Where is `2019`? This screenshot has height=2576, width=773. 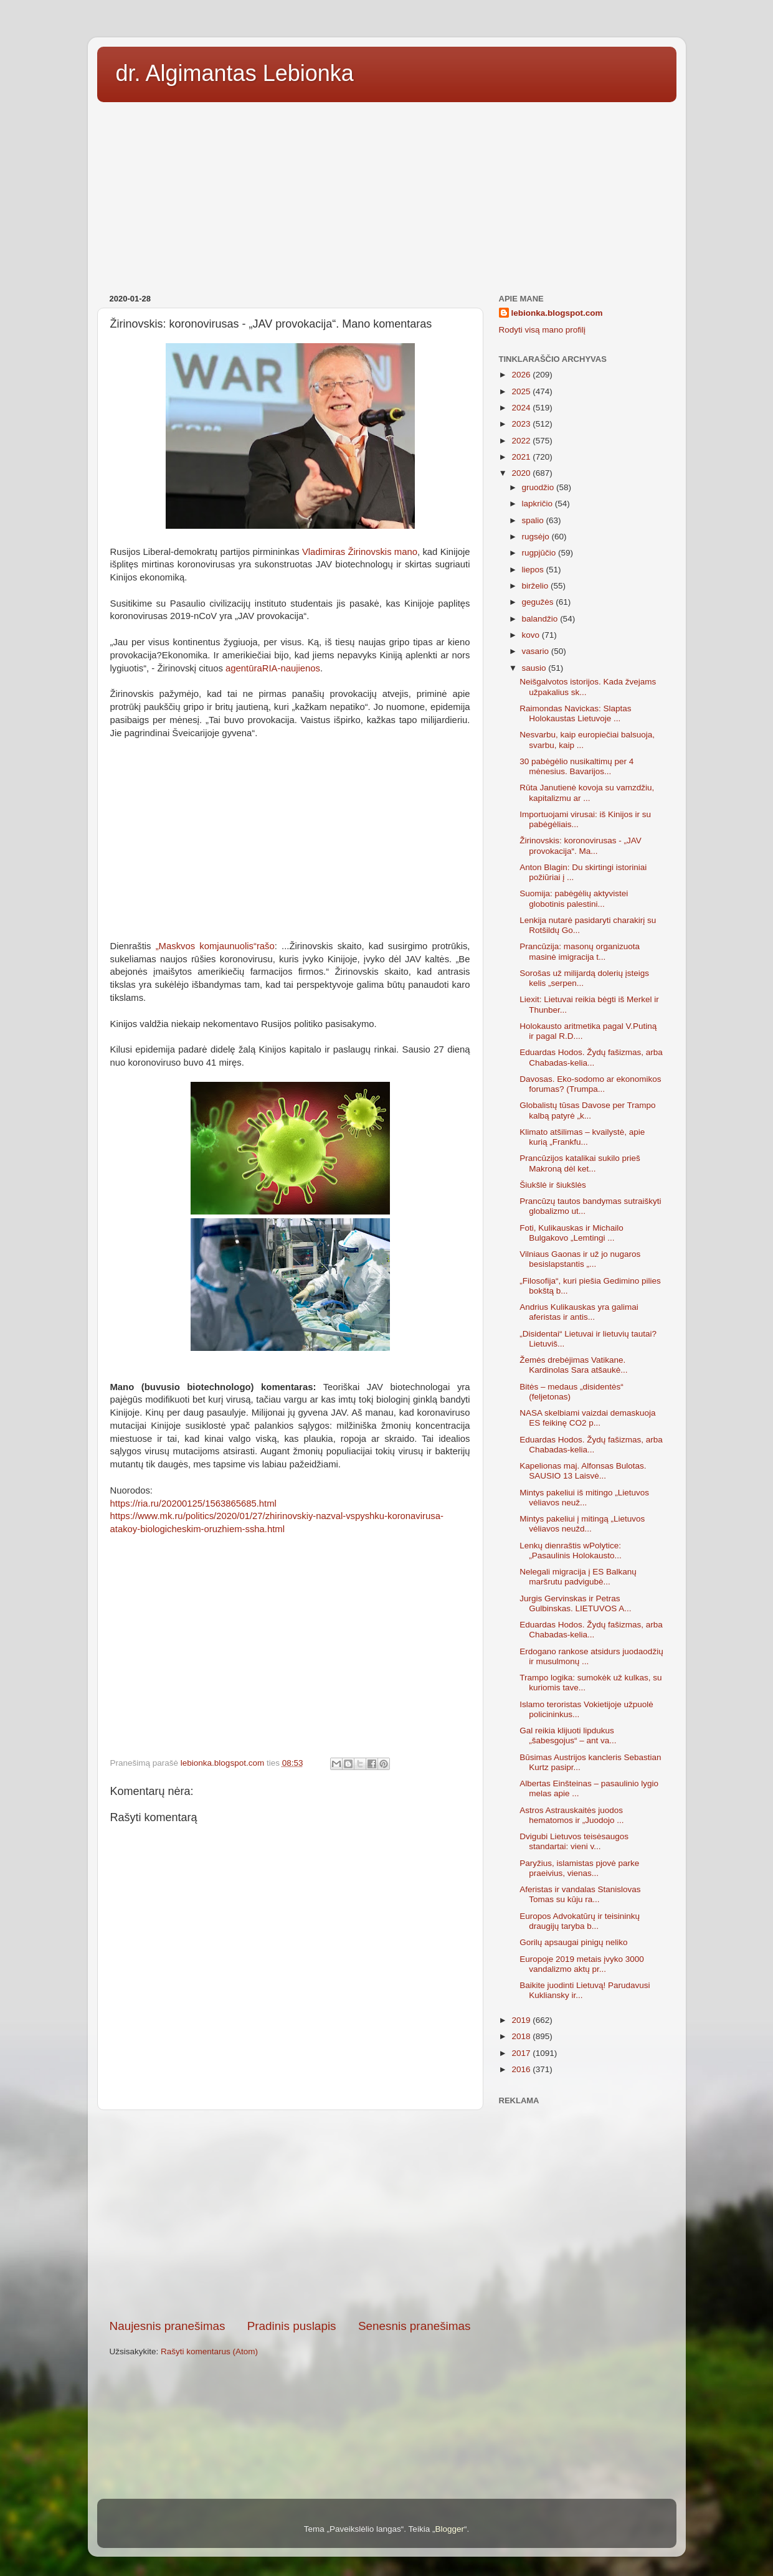 2019 is located at coordinates (522, 2020).